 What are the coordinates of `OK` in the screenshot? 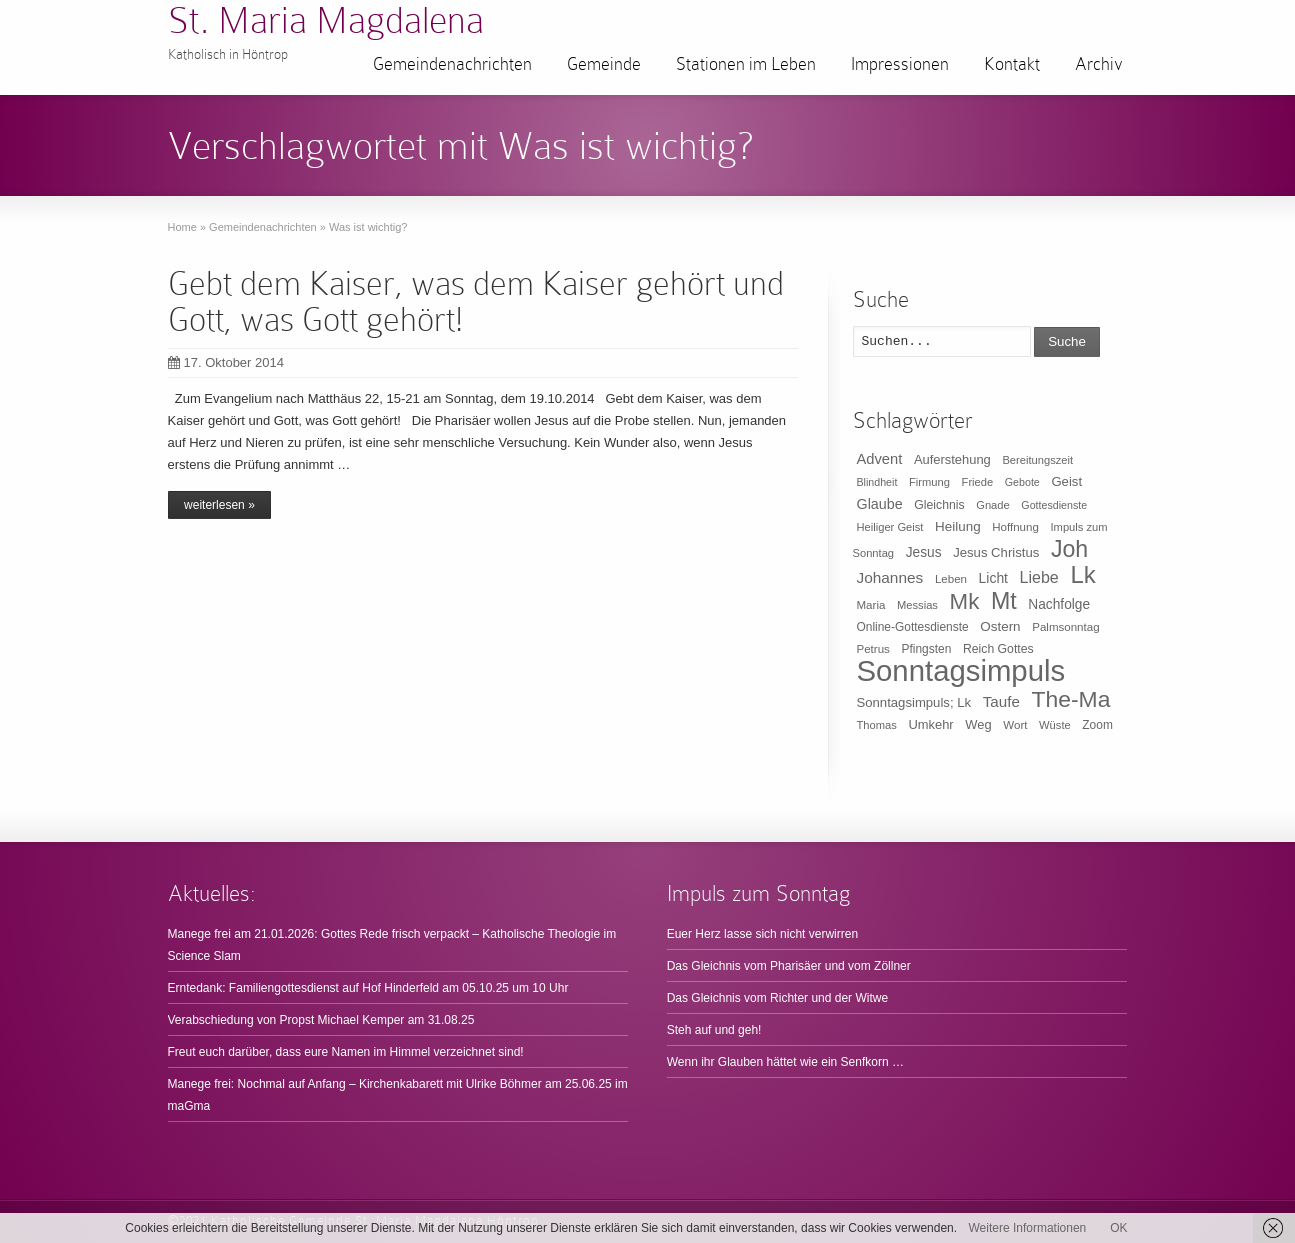 It's located at (1118, 1228).